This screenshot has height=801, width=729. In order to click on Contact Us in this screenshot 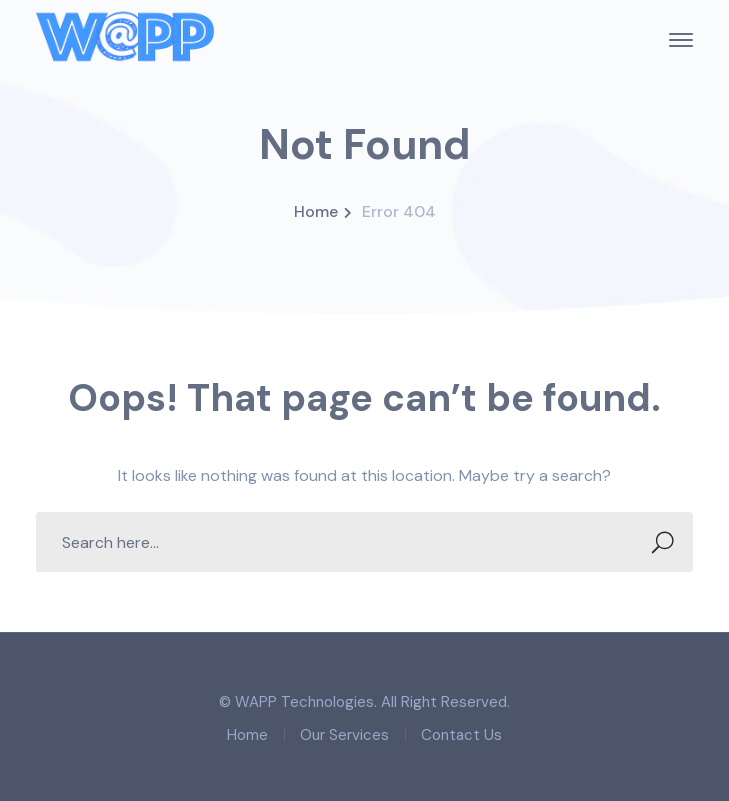, I will do `click(461, 735)`.